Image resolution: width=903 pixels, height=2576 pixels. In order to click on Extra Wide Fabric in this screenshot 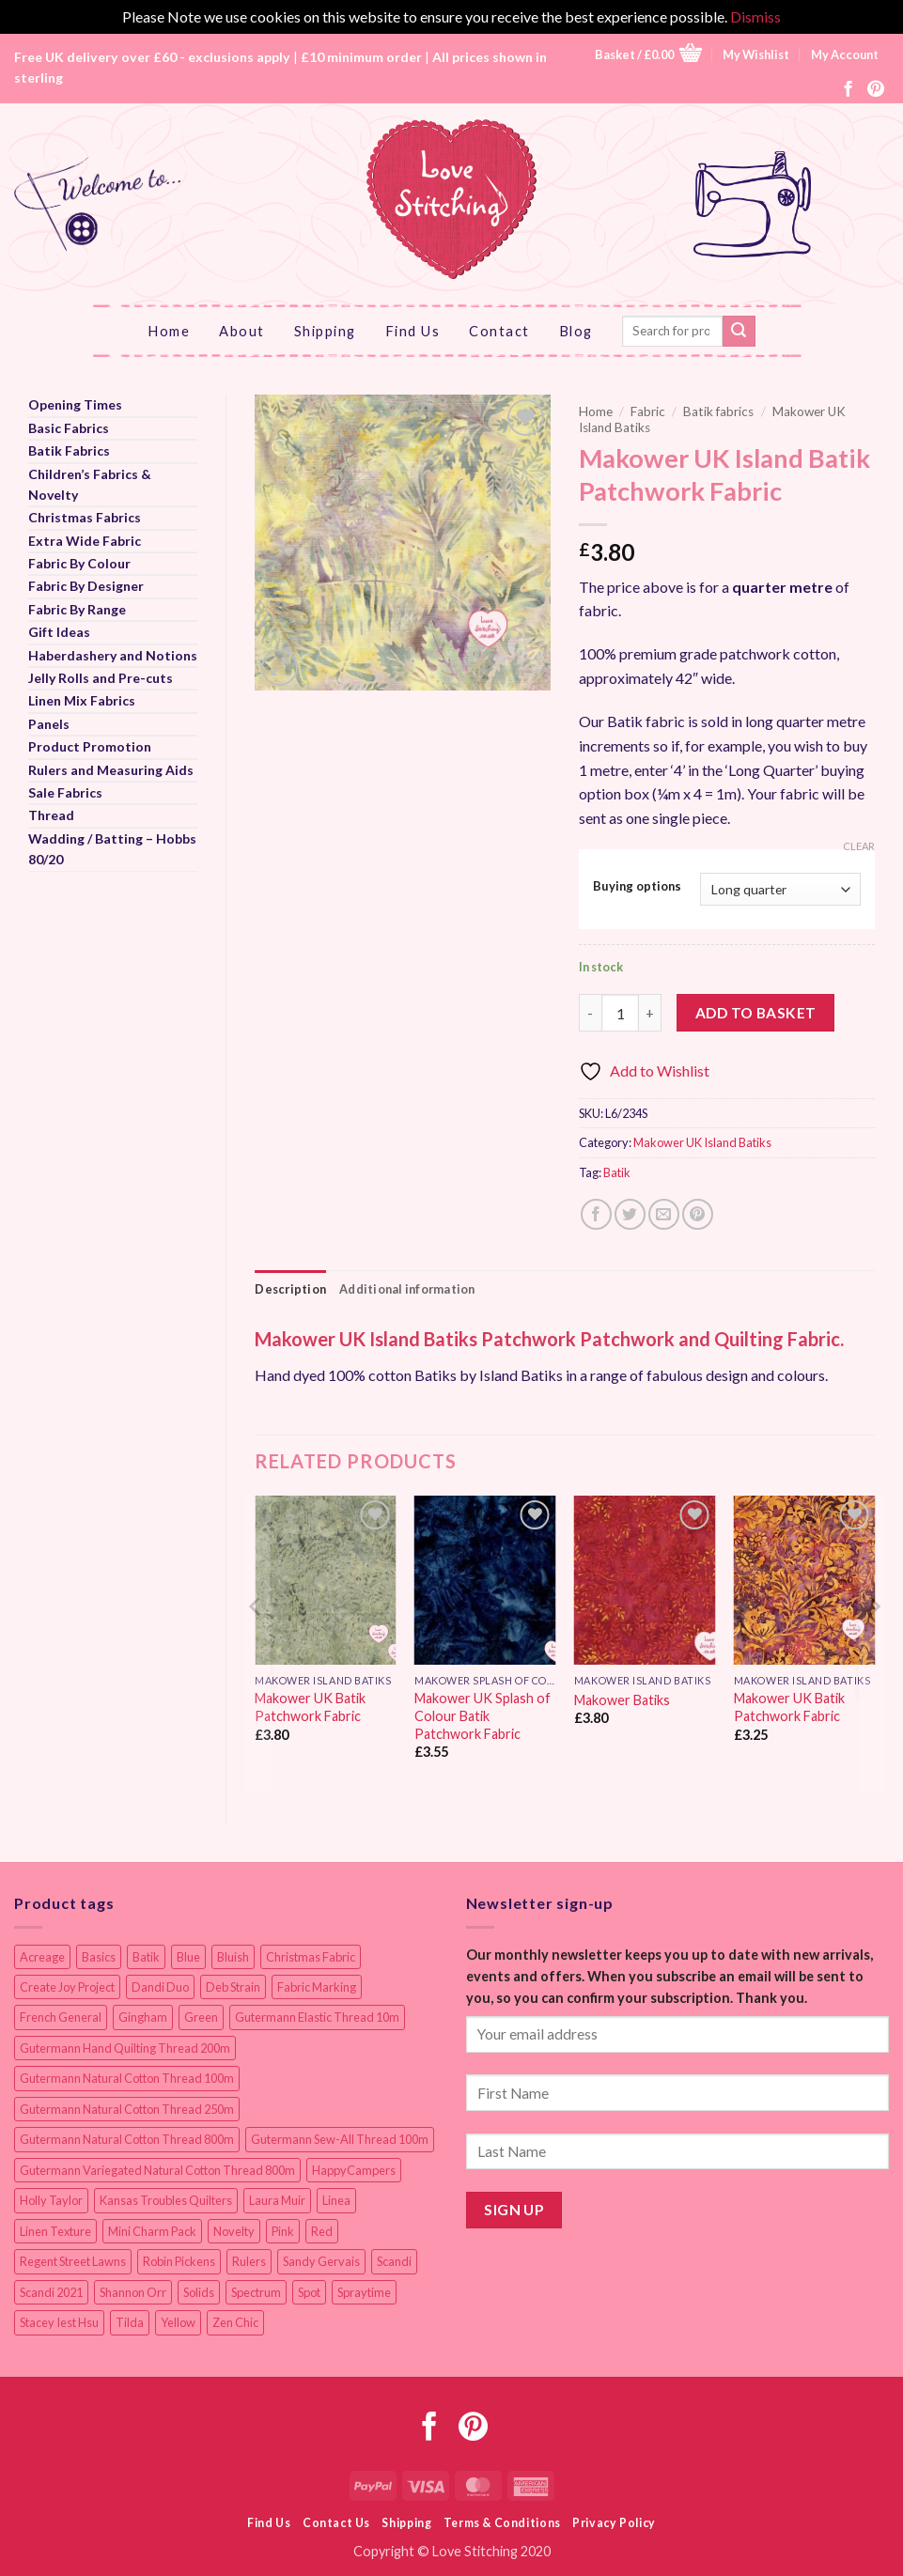, I will do `click(84, 541)`.